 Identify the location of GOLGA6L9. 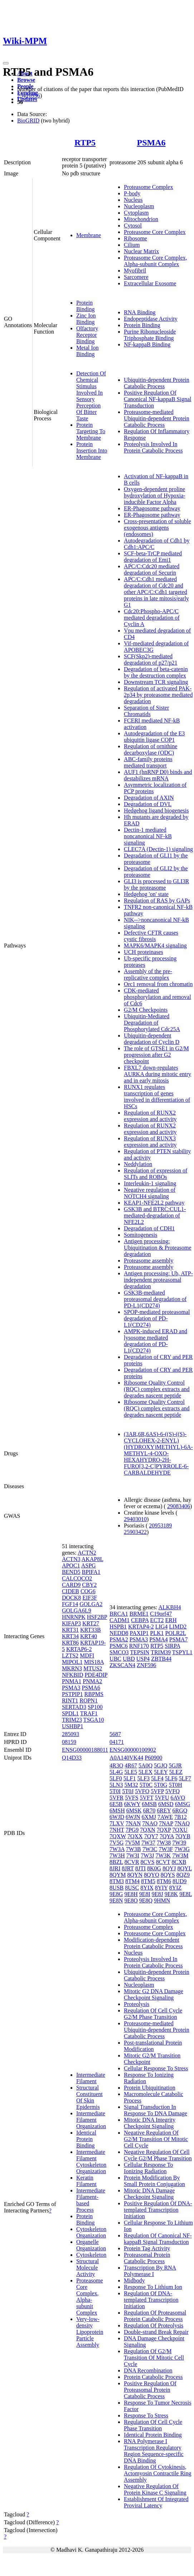
(76, 1610).